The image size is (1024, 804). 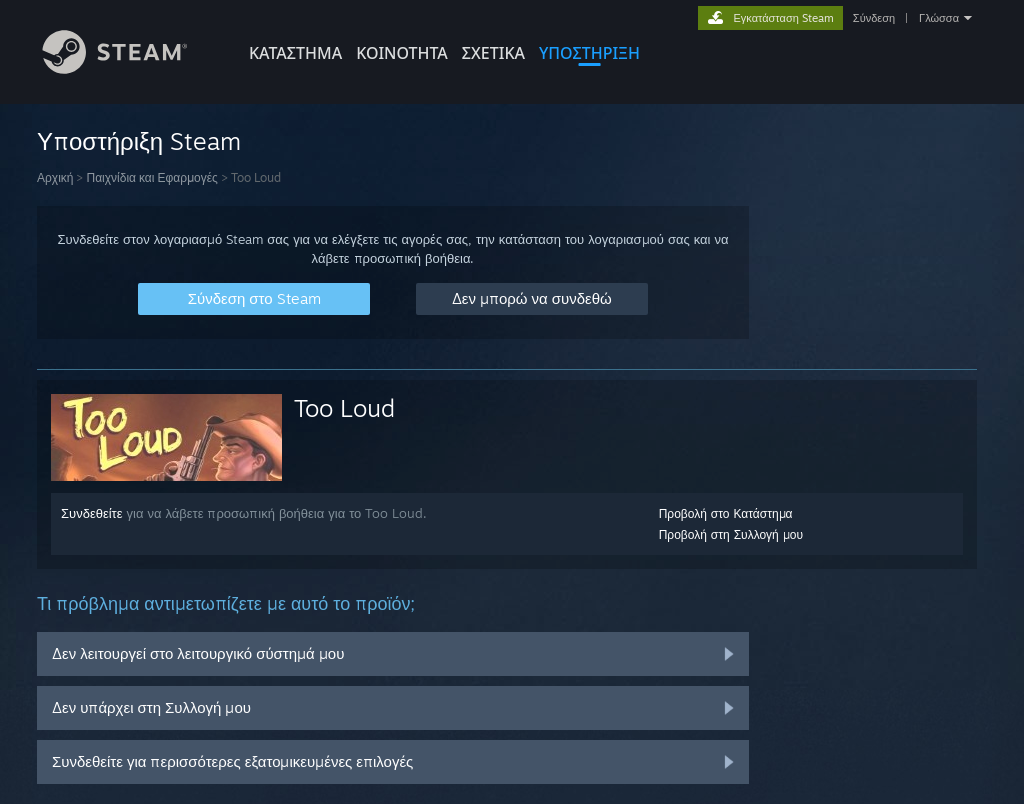 I want to click on Συνδεθείτε, so click(x=92, y=513).